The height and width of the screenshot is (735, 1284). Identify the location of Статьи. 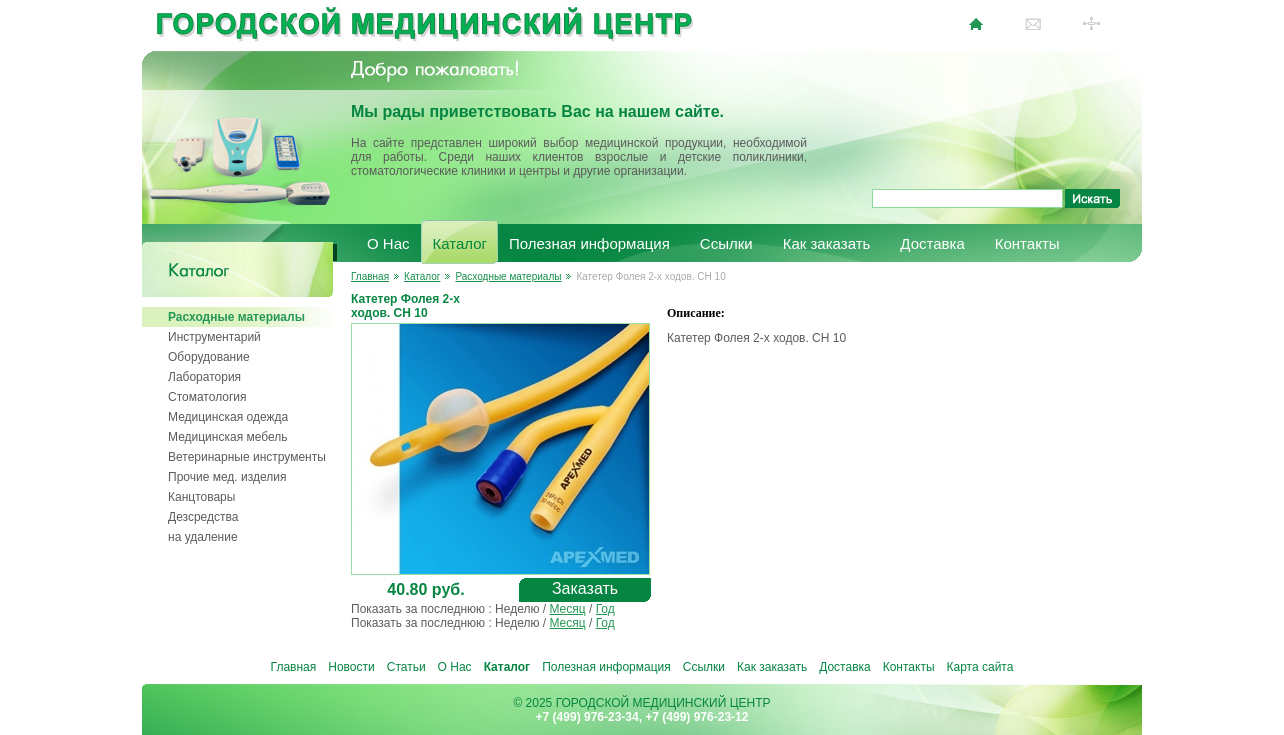
(406, 667).